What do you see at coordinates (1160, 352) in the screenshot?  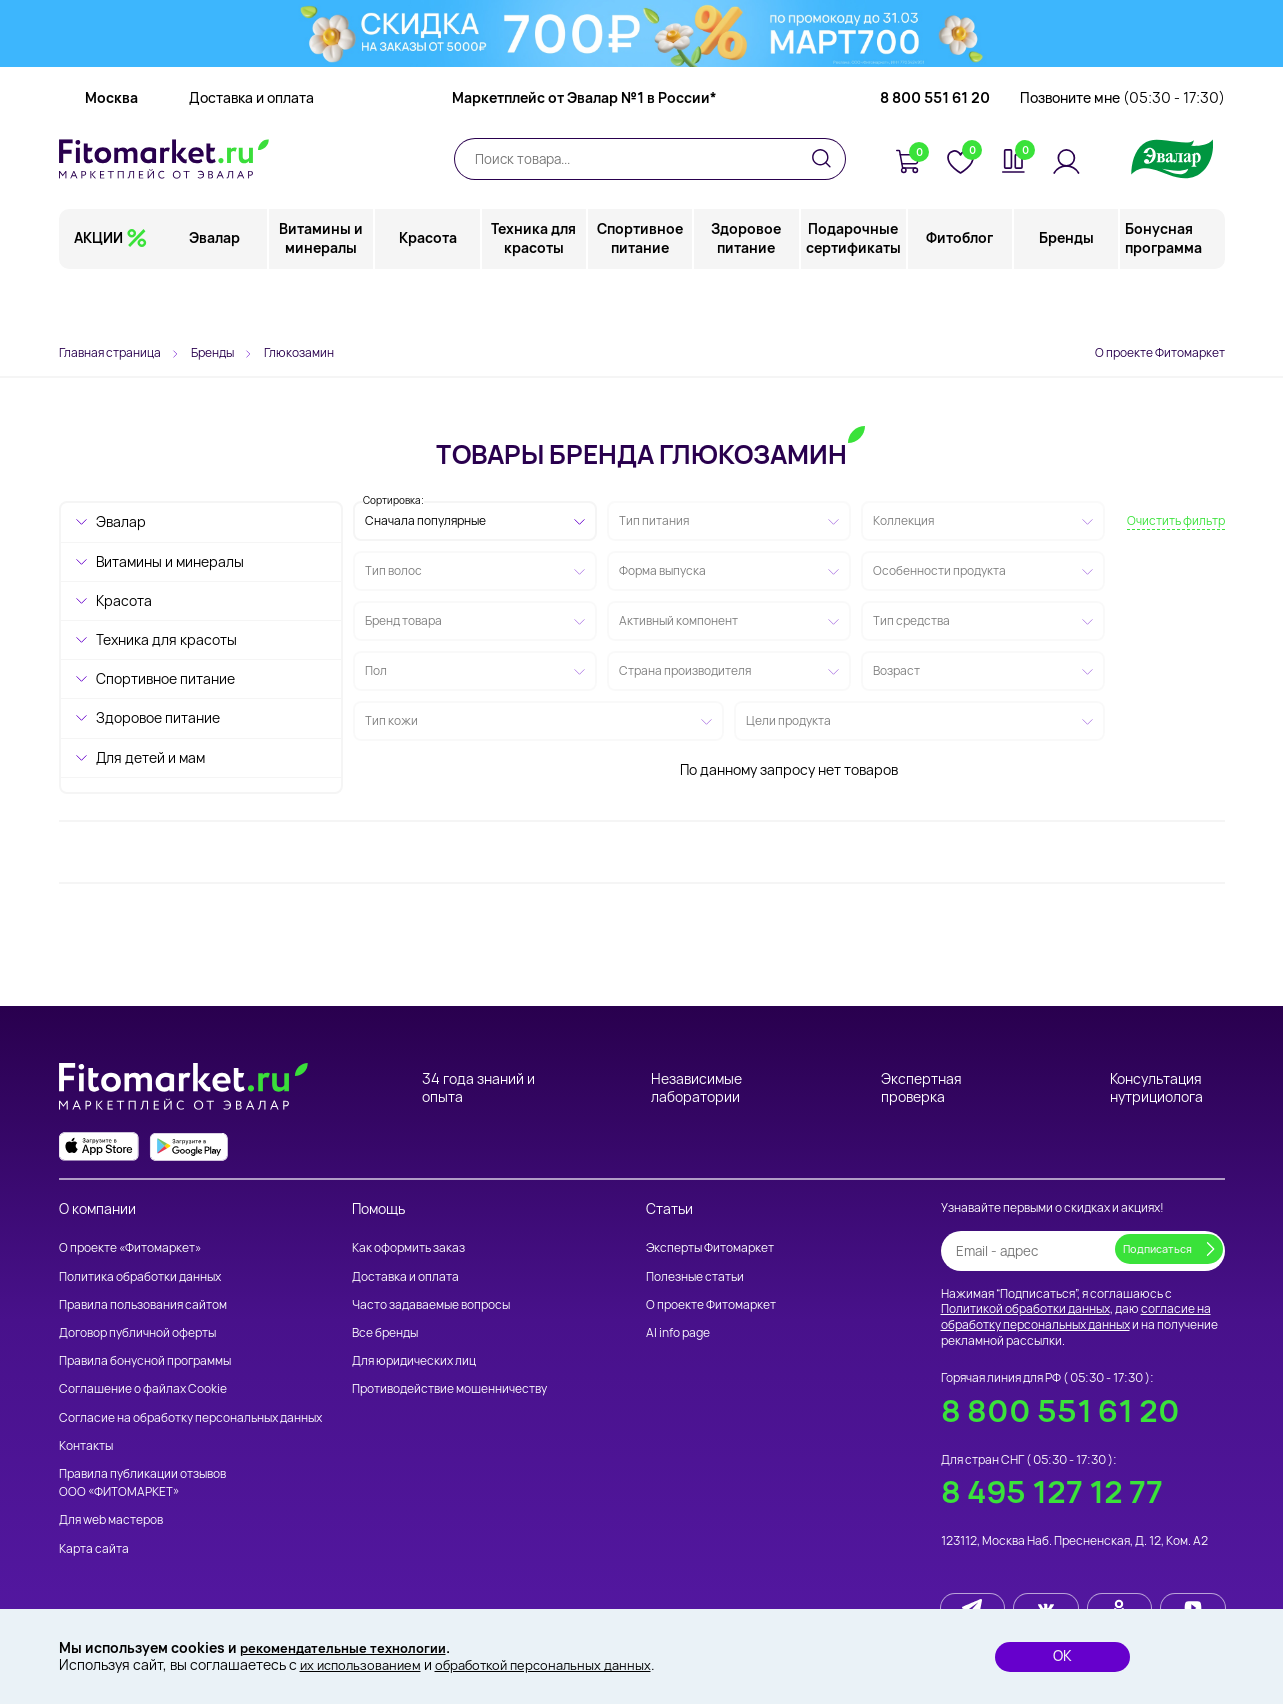 I see `О проекте Фитомаркет` at bounding box center [1160, 352].